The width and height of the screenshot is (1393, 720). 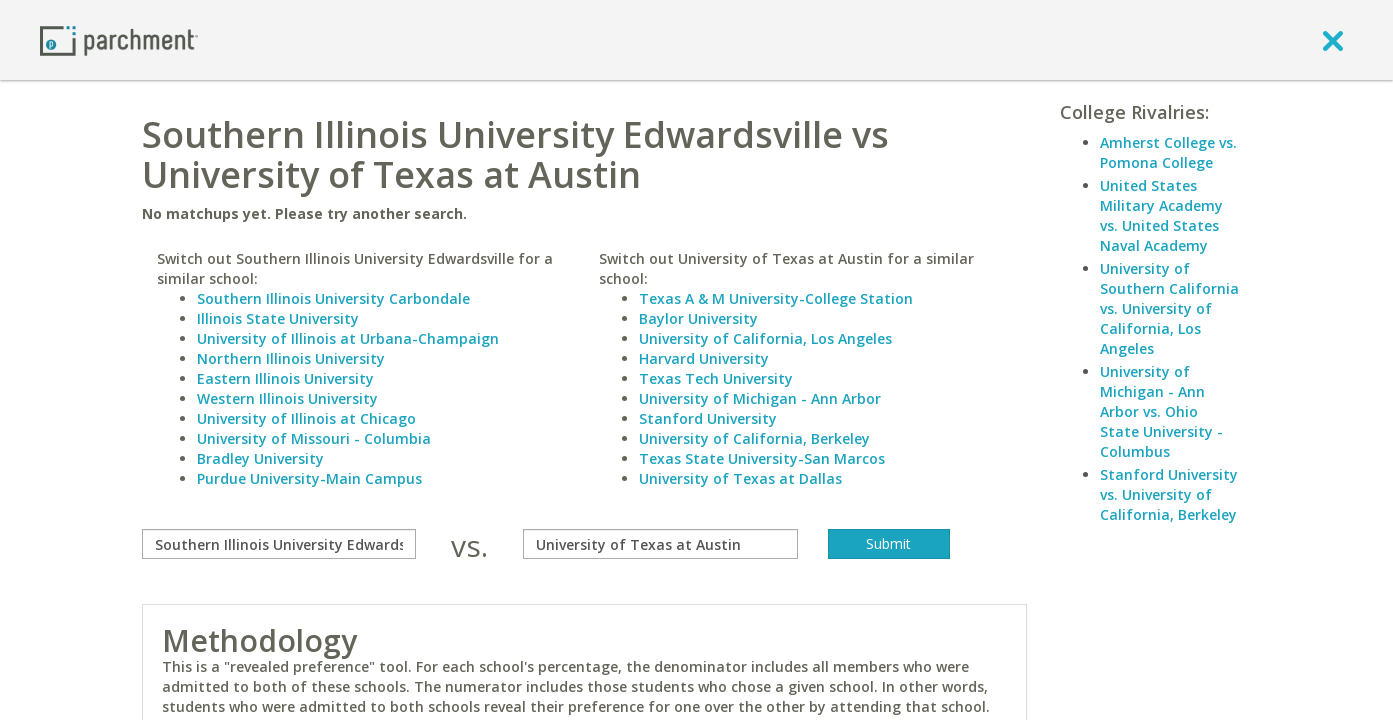 What do you see at coordinates (1168, 152) in the screenshot?
I see `Amherst College vs. Pomona College` at bounding box center [1168, 152].